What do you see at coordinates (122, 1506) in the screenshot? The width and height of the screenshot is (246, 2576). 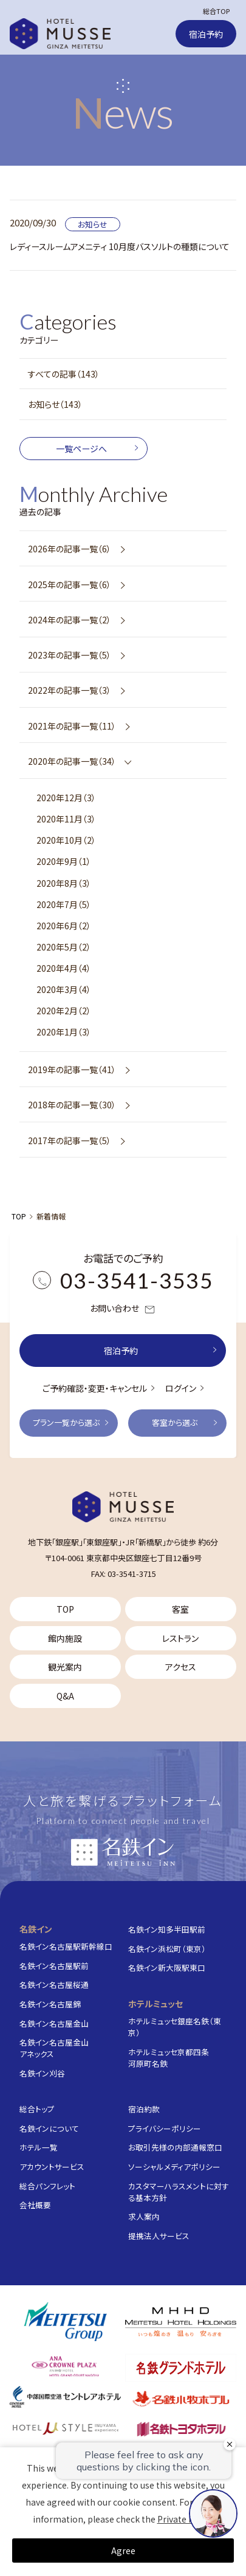 I see `[TOP]` at bounding box center [122, 1506].